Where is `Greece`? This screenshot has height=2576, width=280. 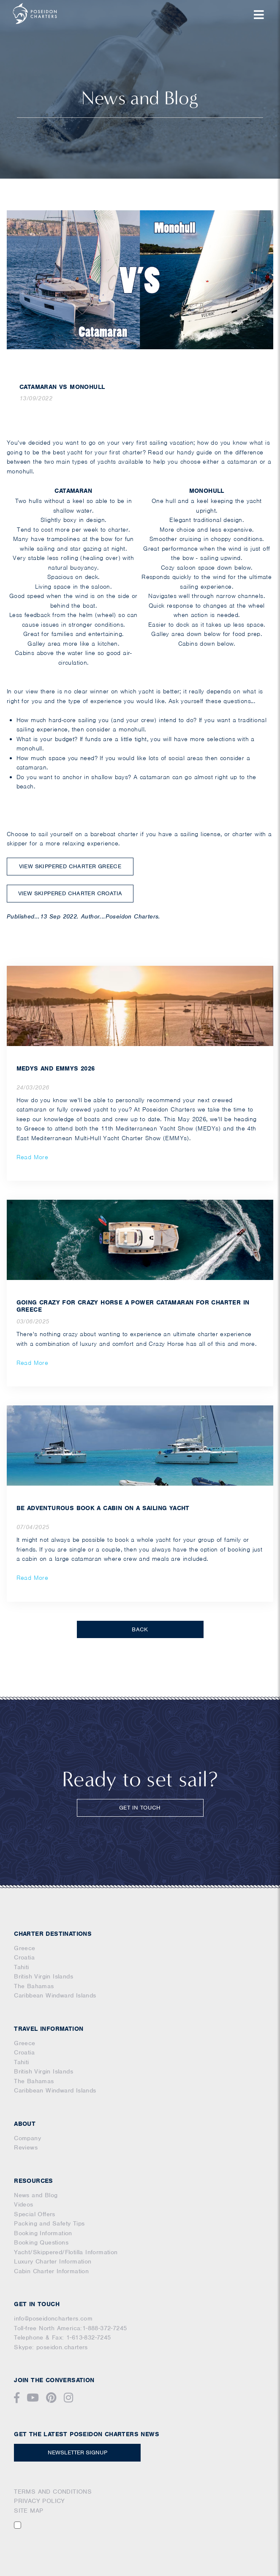
Greece is located at coordinates (24, 1948).